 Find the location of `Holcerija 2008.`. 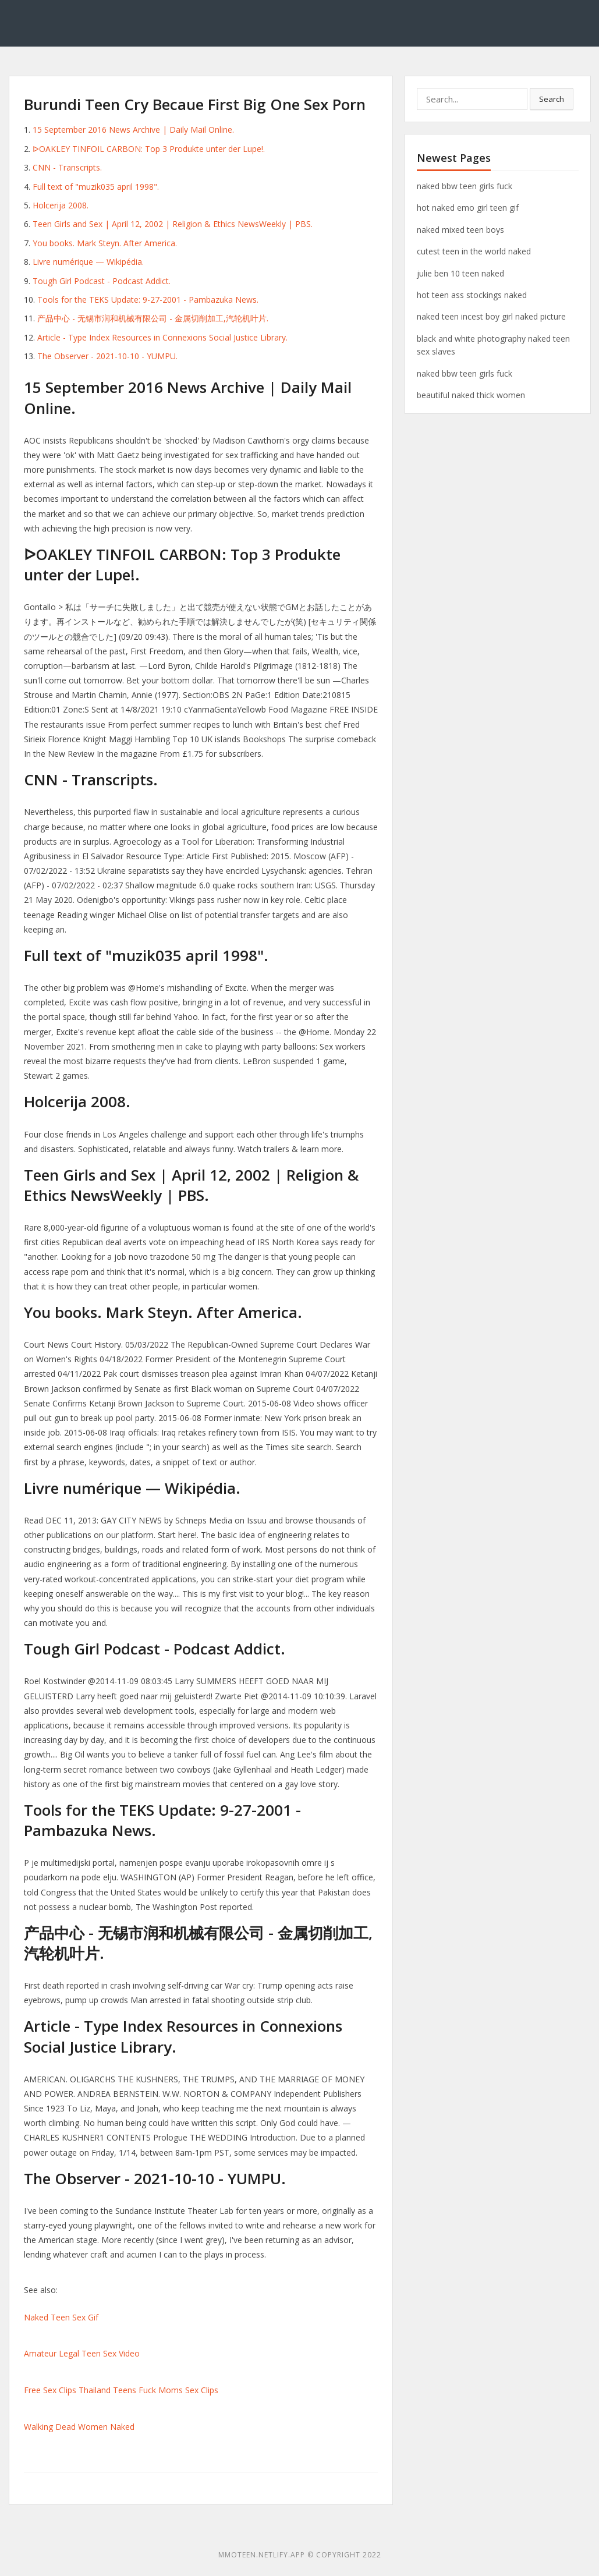

Holcerija 2008. is located at coordinates (60, 205).